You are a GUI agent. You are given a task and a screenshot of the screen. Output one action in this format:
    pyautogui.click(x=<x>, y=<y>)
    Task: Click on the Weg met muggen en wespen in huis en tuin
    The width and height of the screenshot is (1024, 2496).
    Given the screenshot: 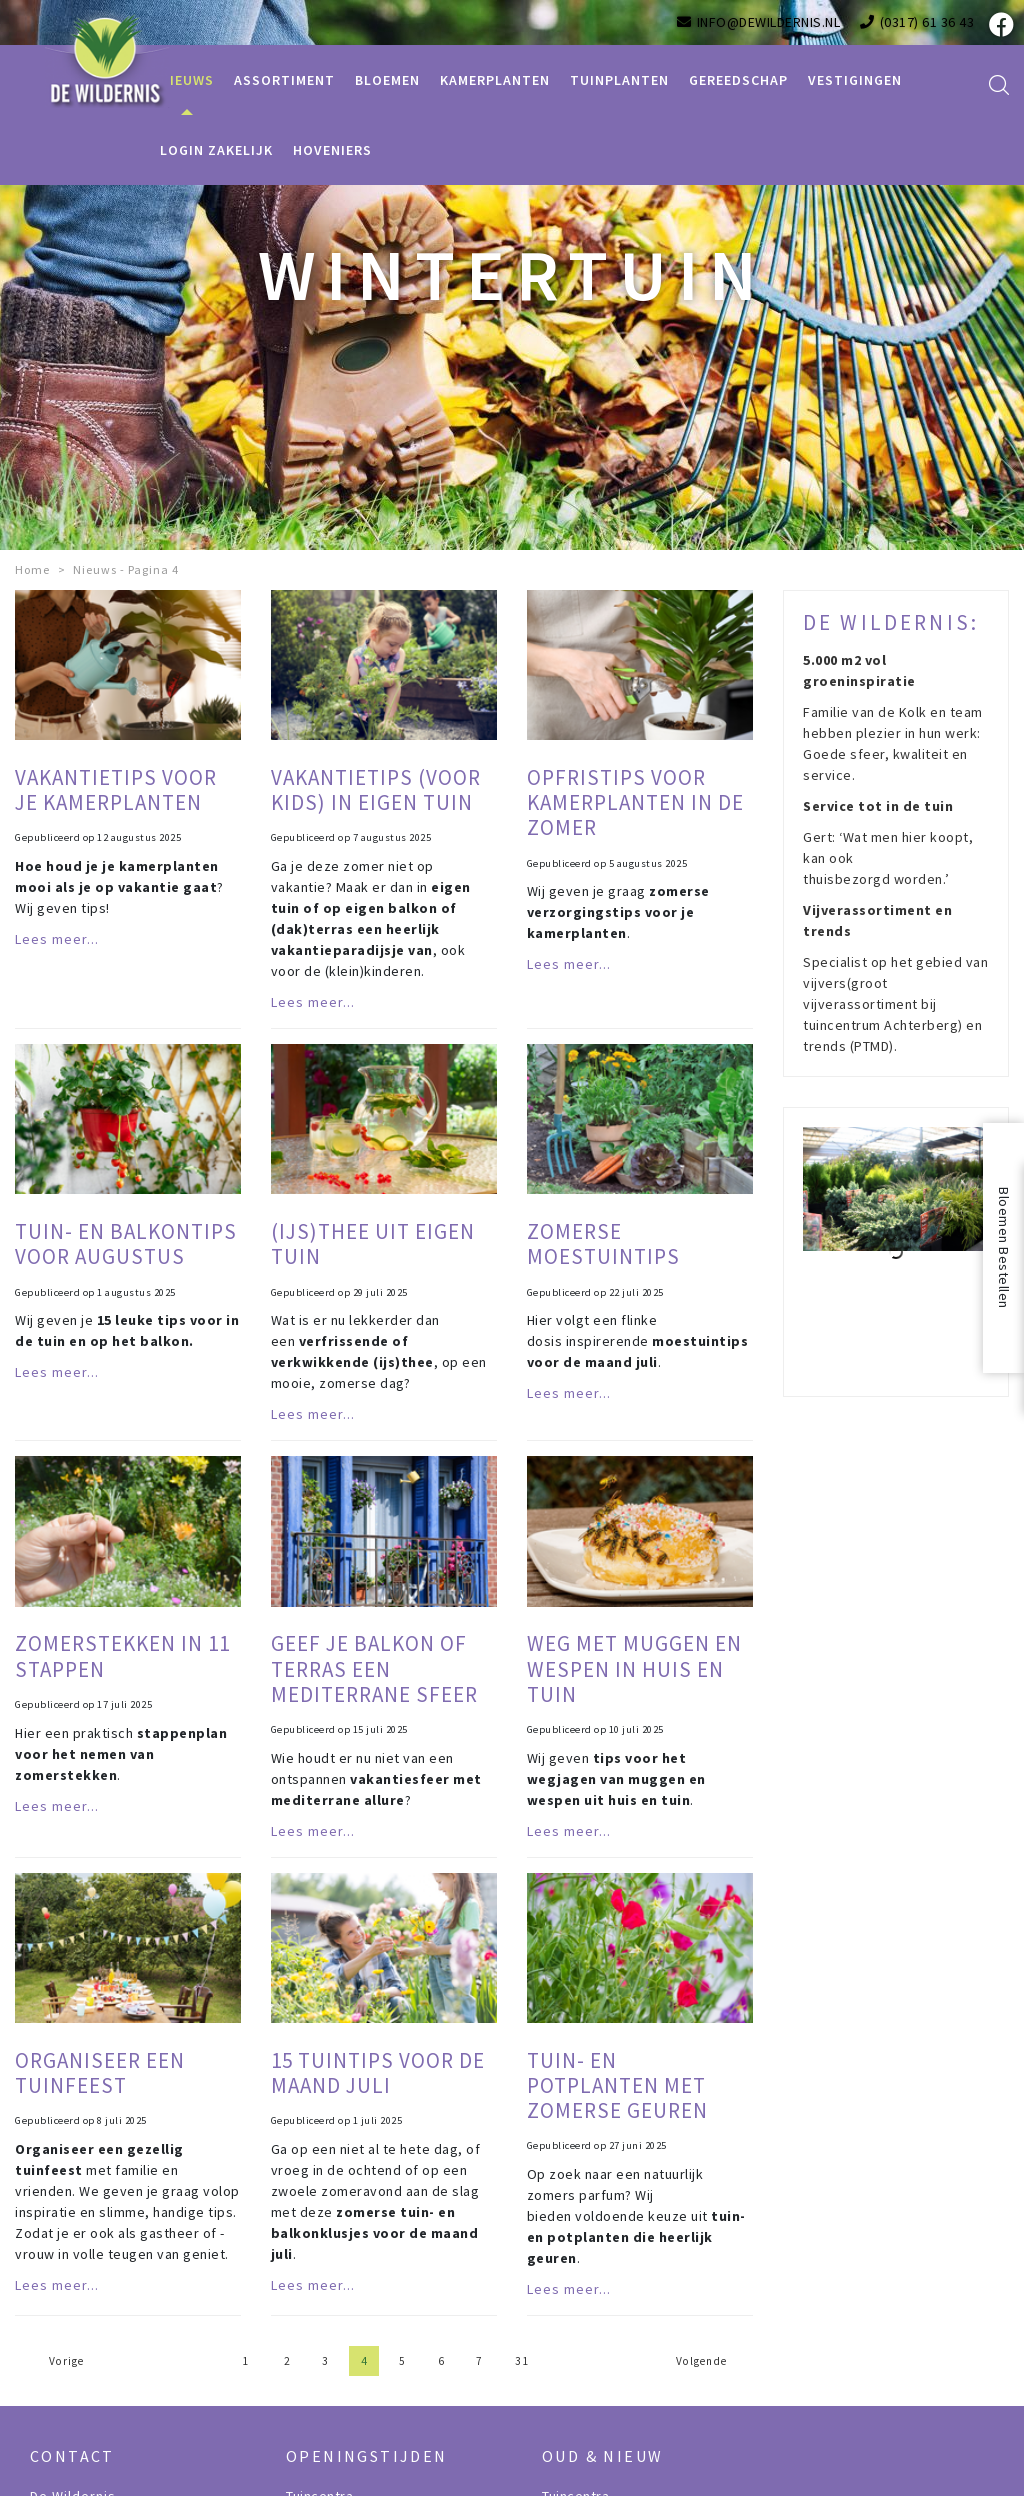 What is the action you would take?
    pyautogui.click(x=634, y=1668)
    